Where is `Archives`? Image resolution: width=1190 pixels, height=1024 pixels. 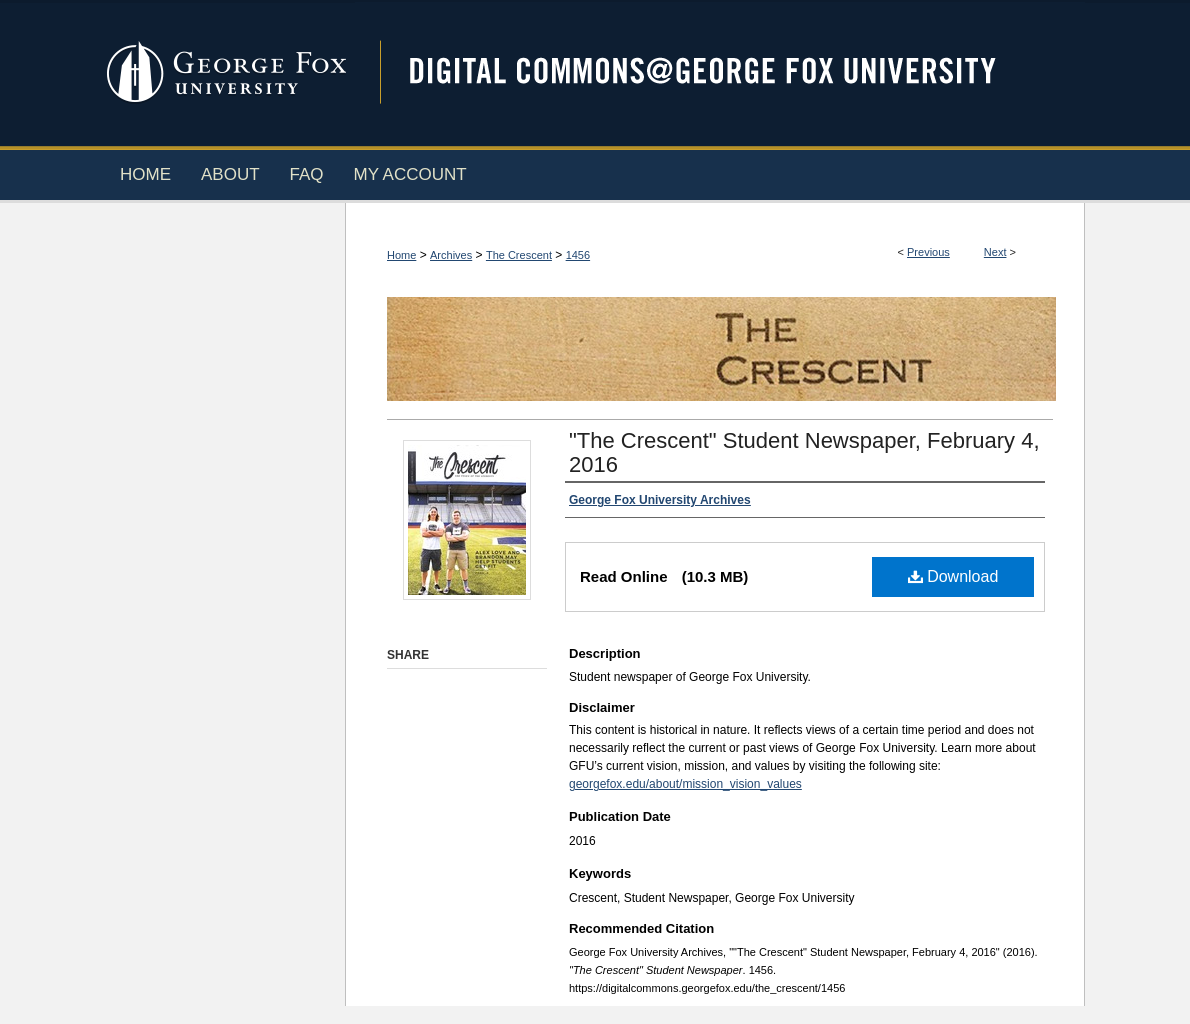 Archives is located at coordinates (451, 255).